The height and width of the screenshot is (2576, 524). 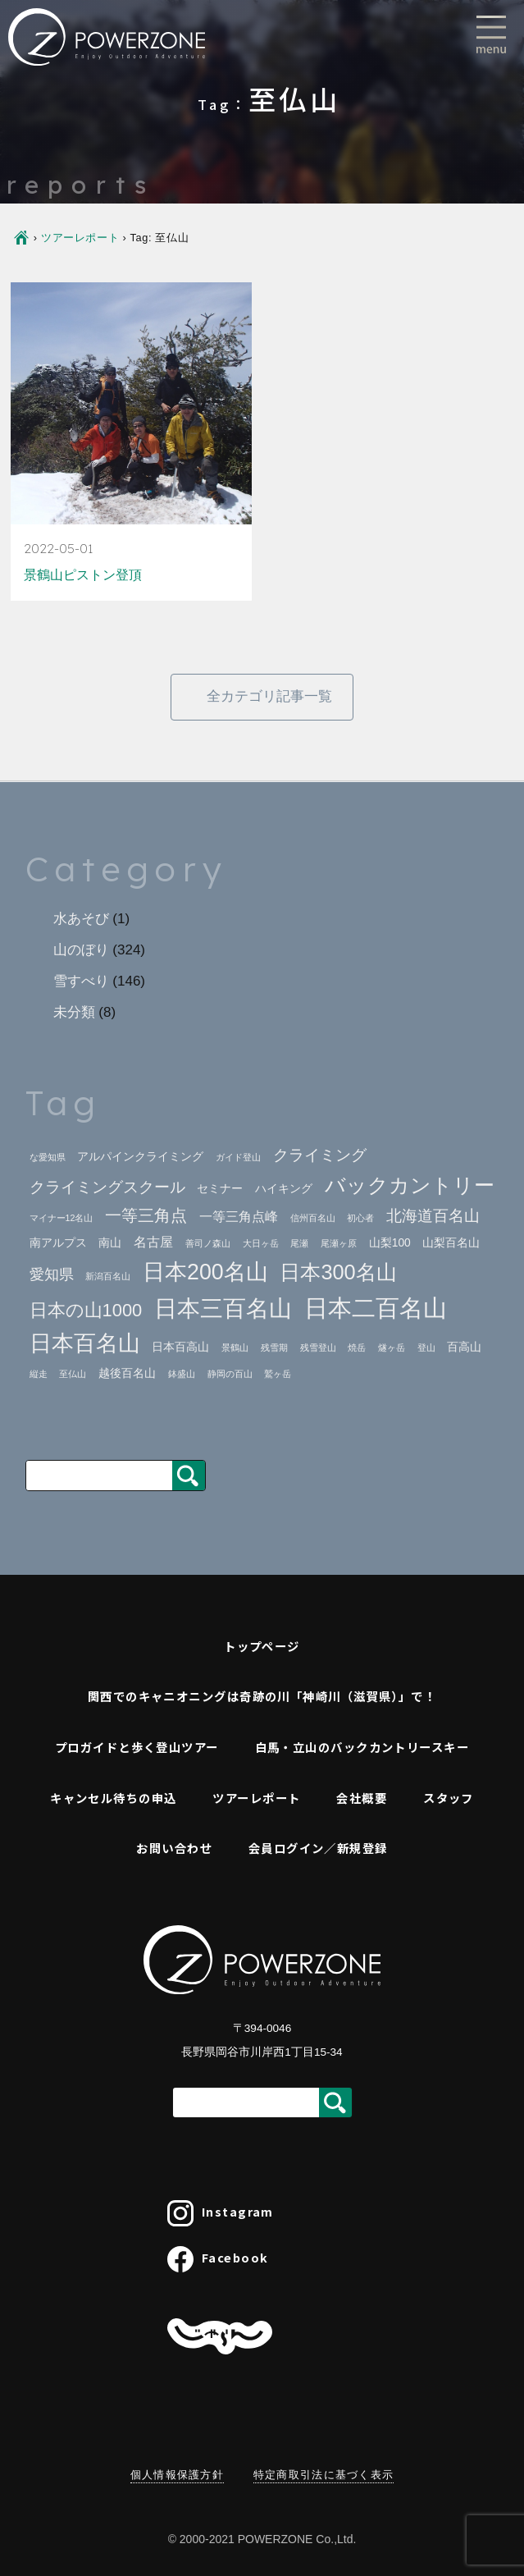 I want to click on 残雪期 [残雪期 (1個の項目)], so click(x=274, y=1347).